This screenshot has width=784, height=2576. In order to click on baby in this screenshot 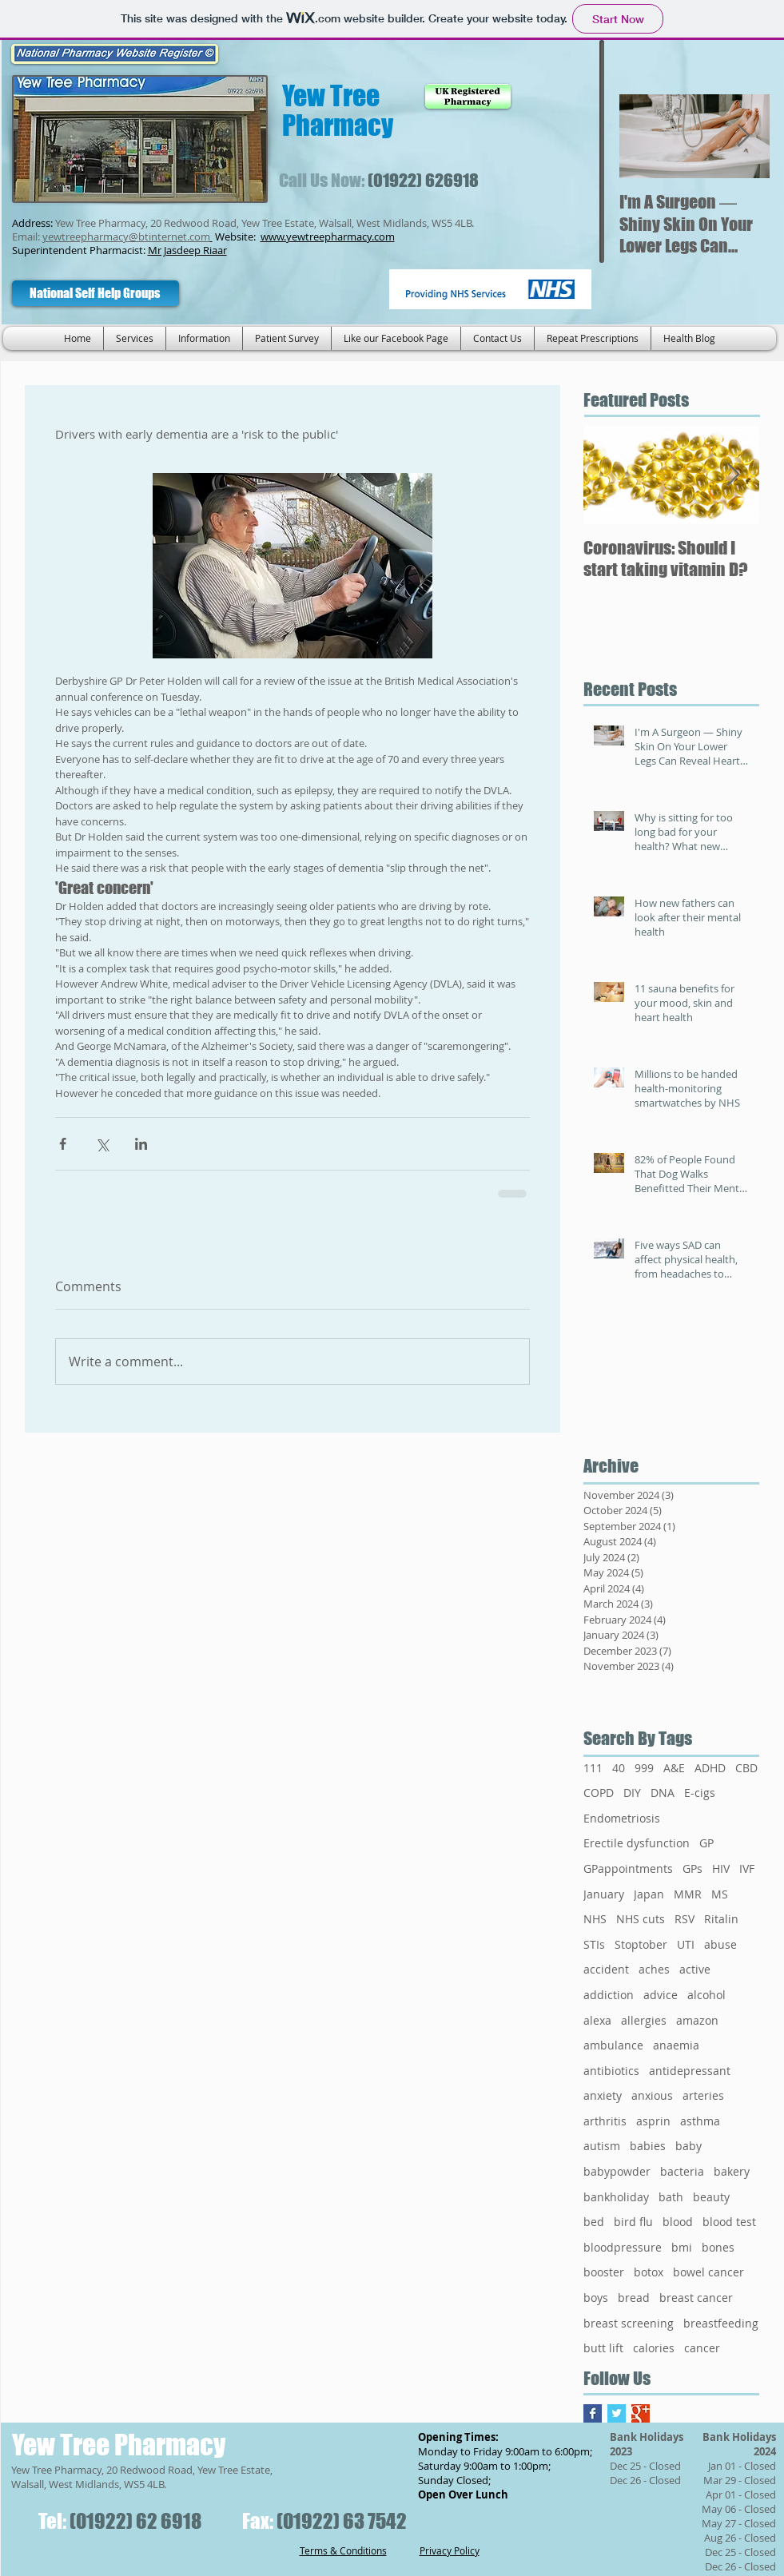, I will do `click(688, 2145)`.